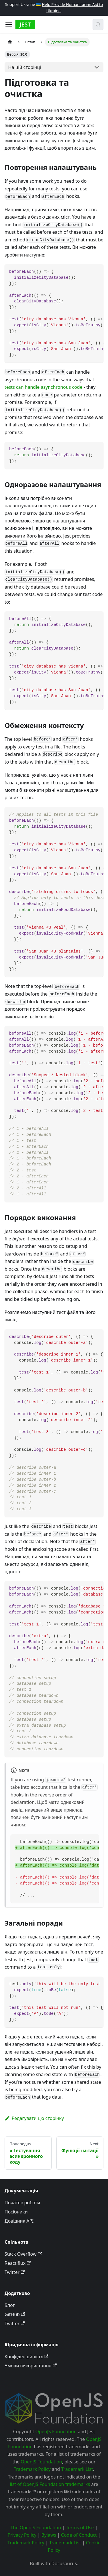 The height and width of the screenshot is (2576, 108). Describe the element at coordinates (36, 2527) in the screenshot. I see `The OpenJS Foundation` at that location.